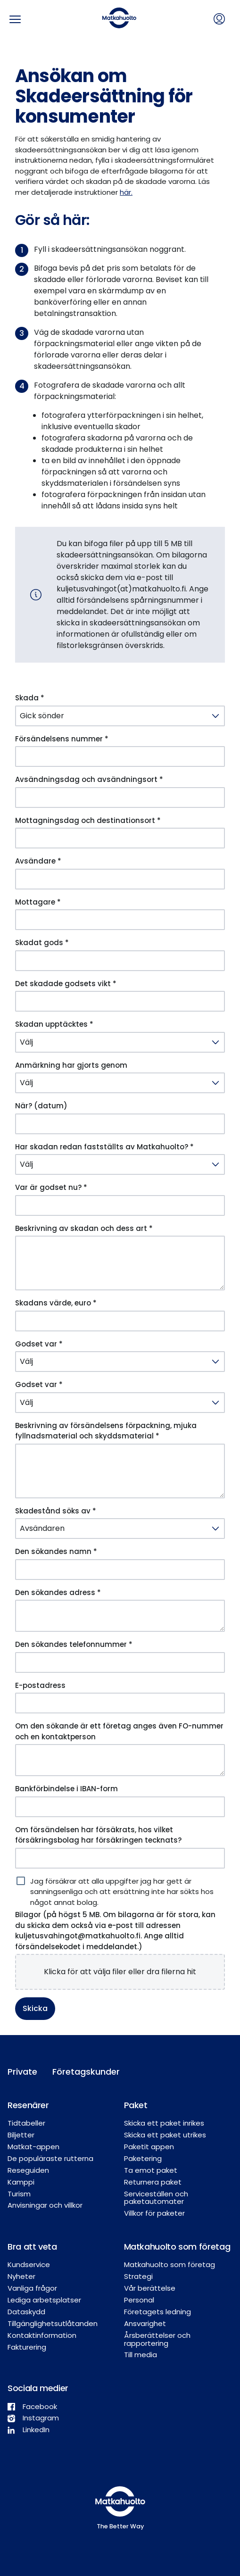 This screenshot has width=240, height=2576. Describe the element at coordinates (120, 919) in the screenshot. I see `[Mottagare *]` at that location.